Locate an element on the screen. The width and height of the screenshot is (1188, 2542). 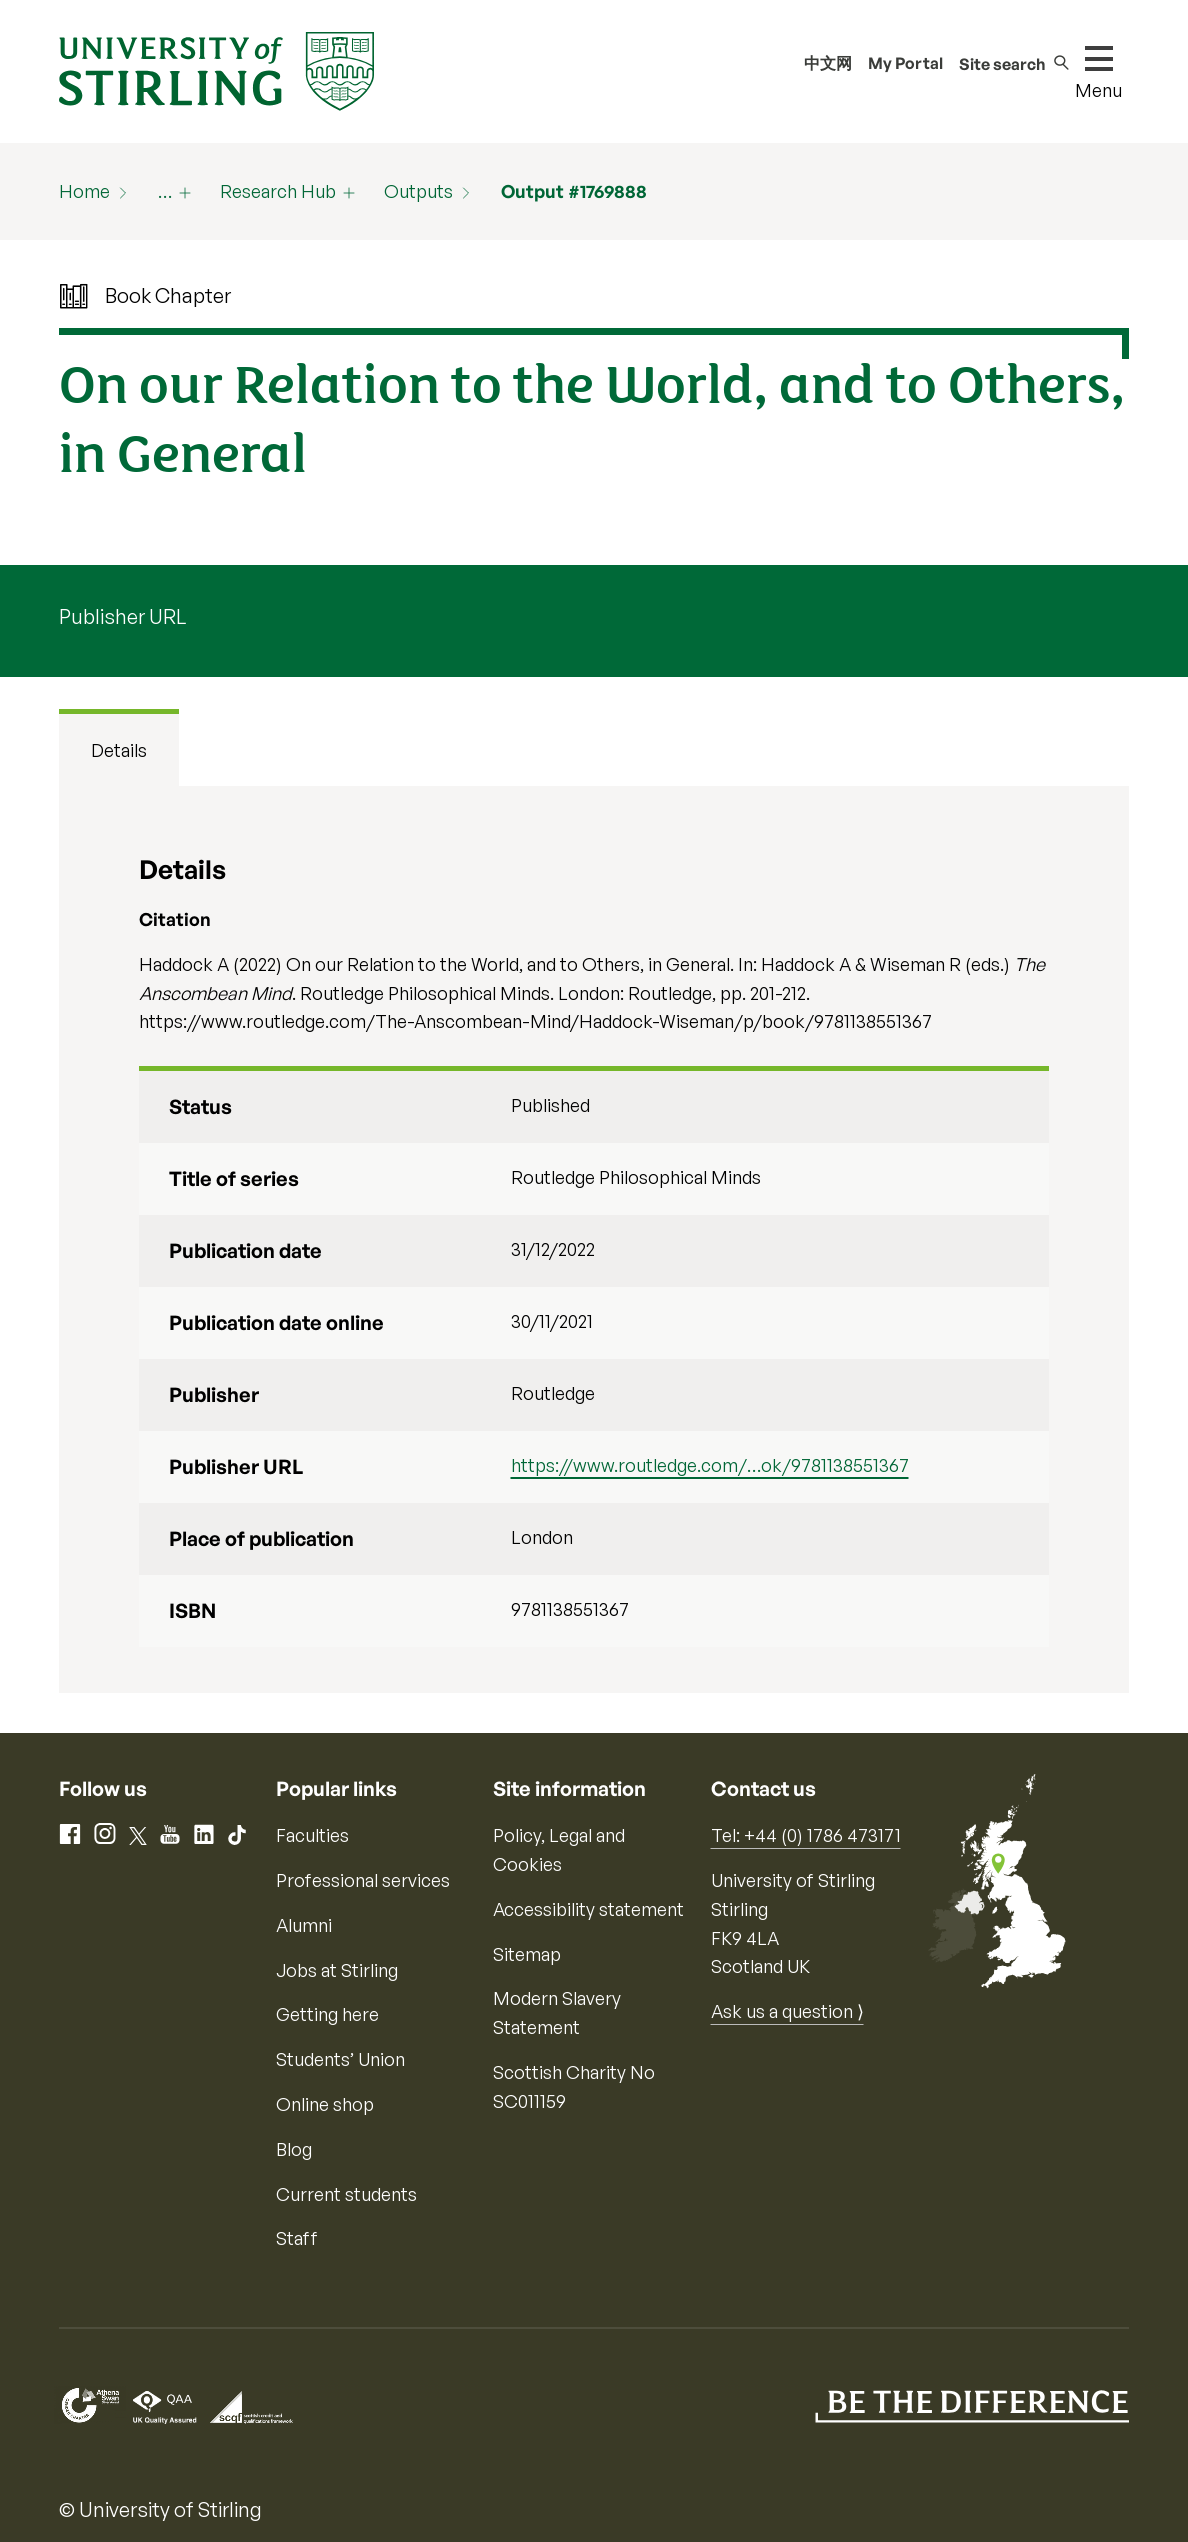
Alumni is located at coordinates (304, 1925).